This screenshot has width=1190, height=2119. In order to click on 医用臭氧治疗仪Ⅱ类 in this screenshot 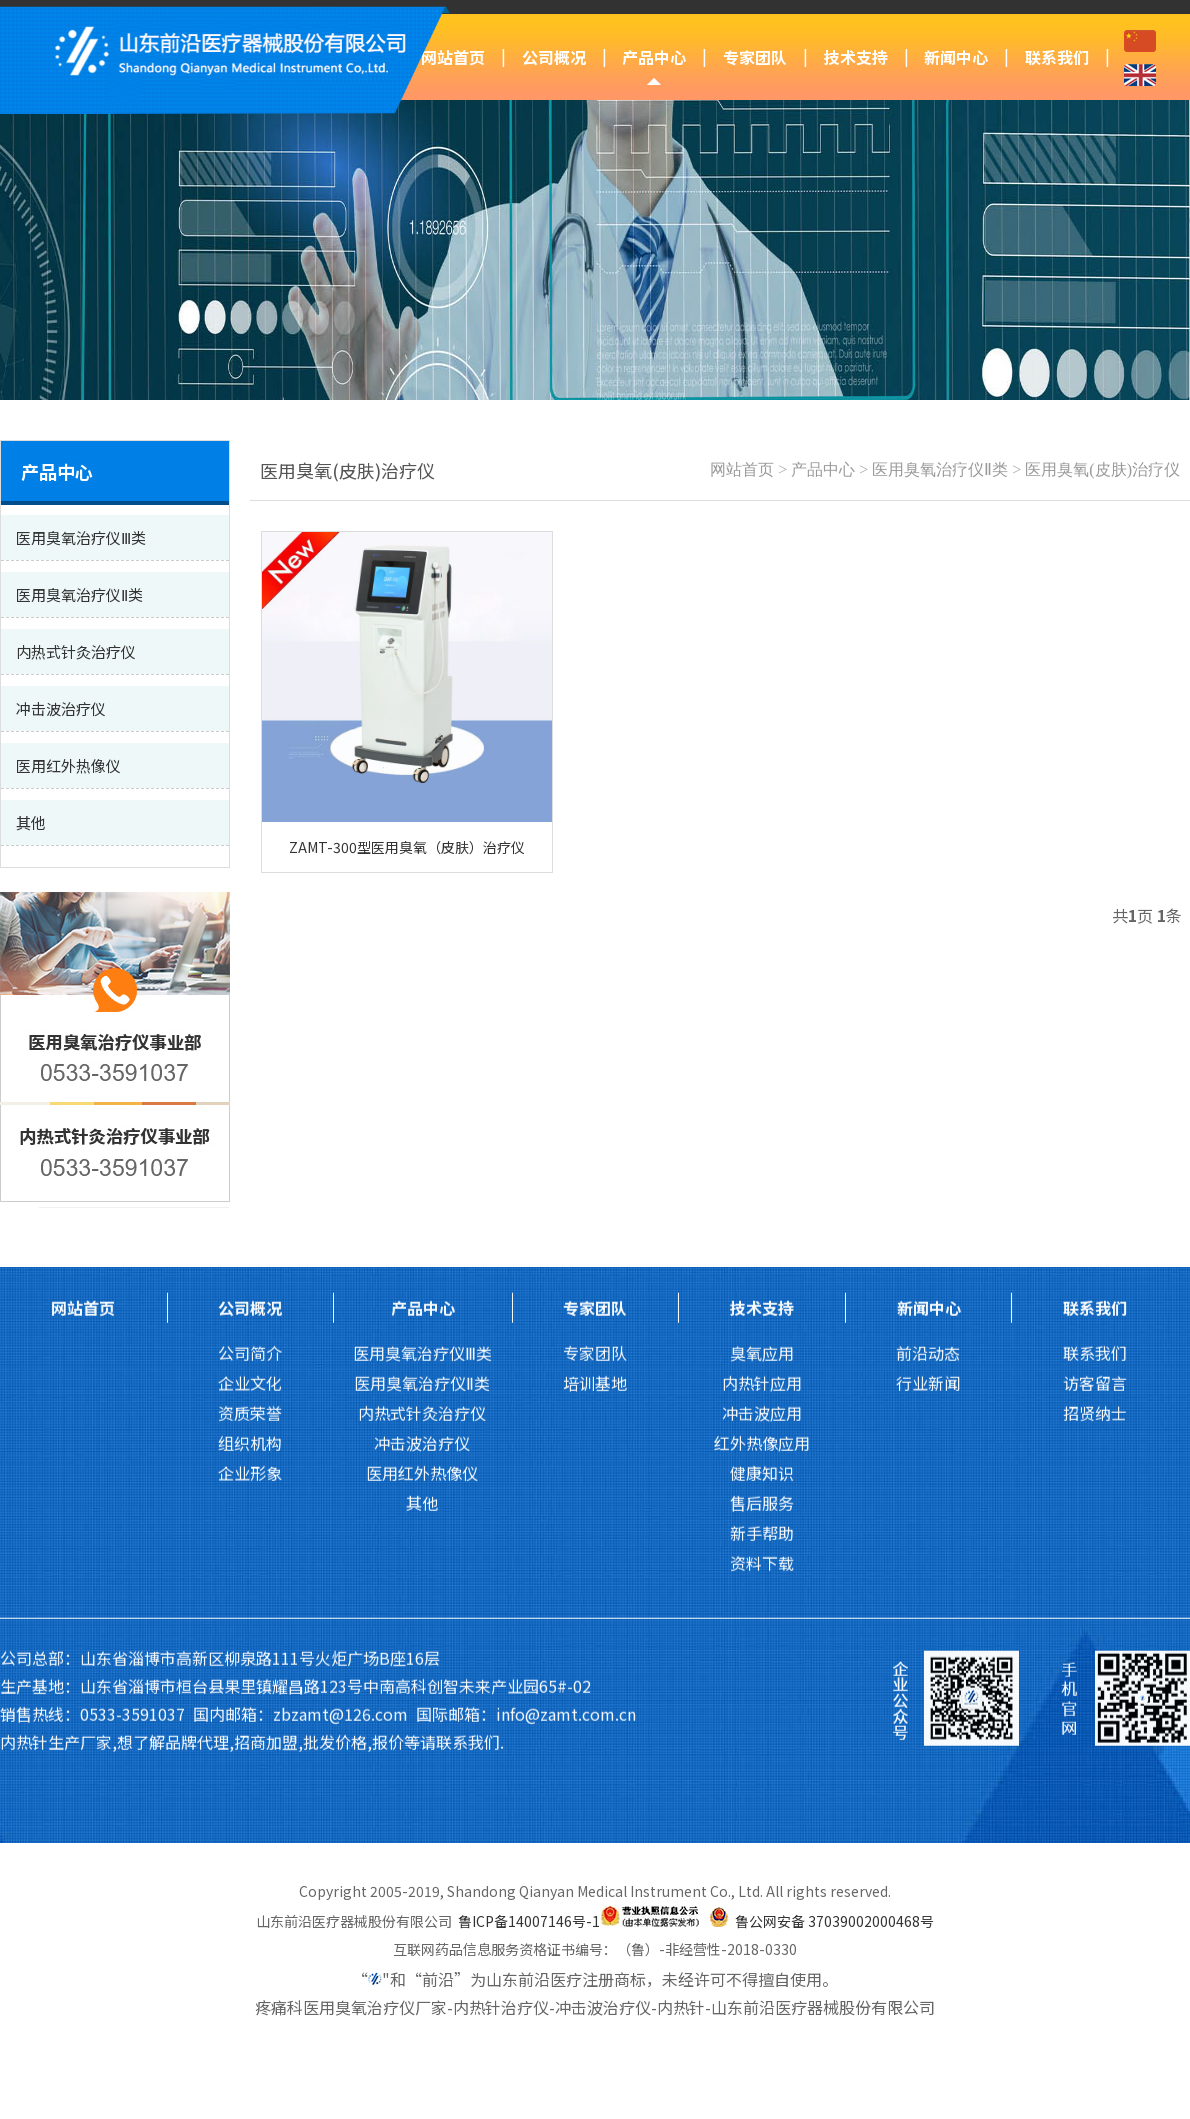, I will do `click(940, 469)`.